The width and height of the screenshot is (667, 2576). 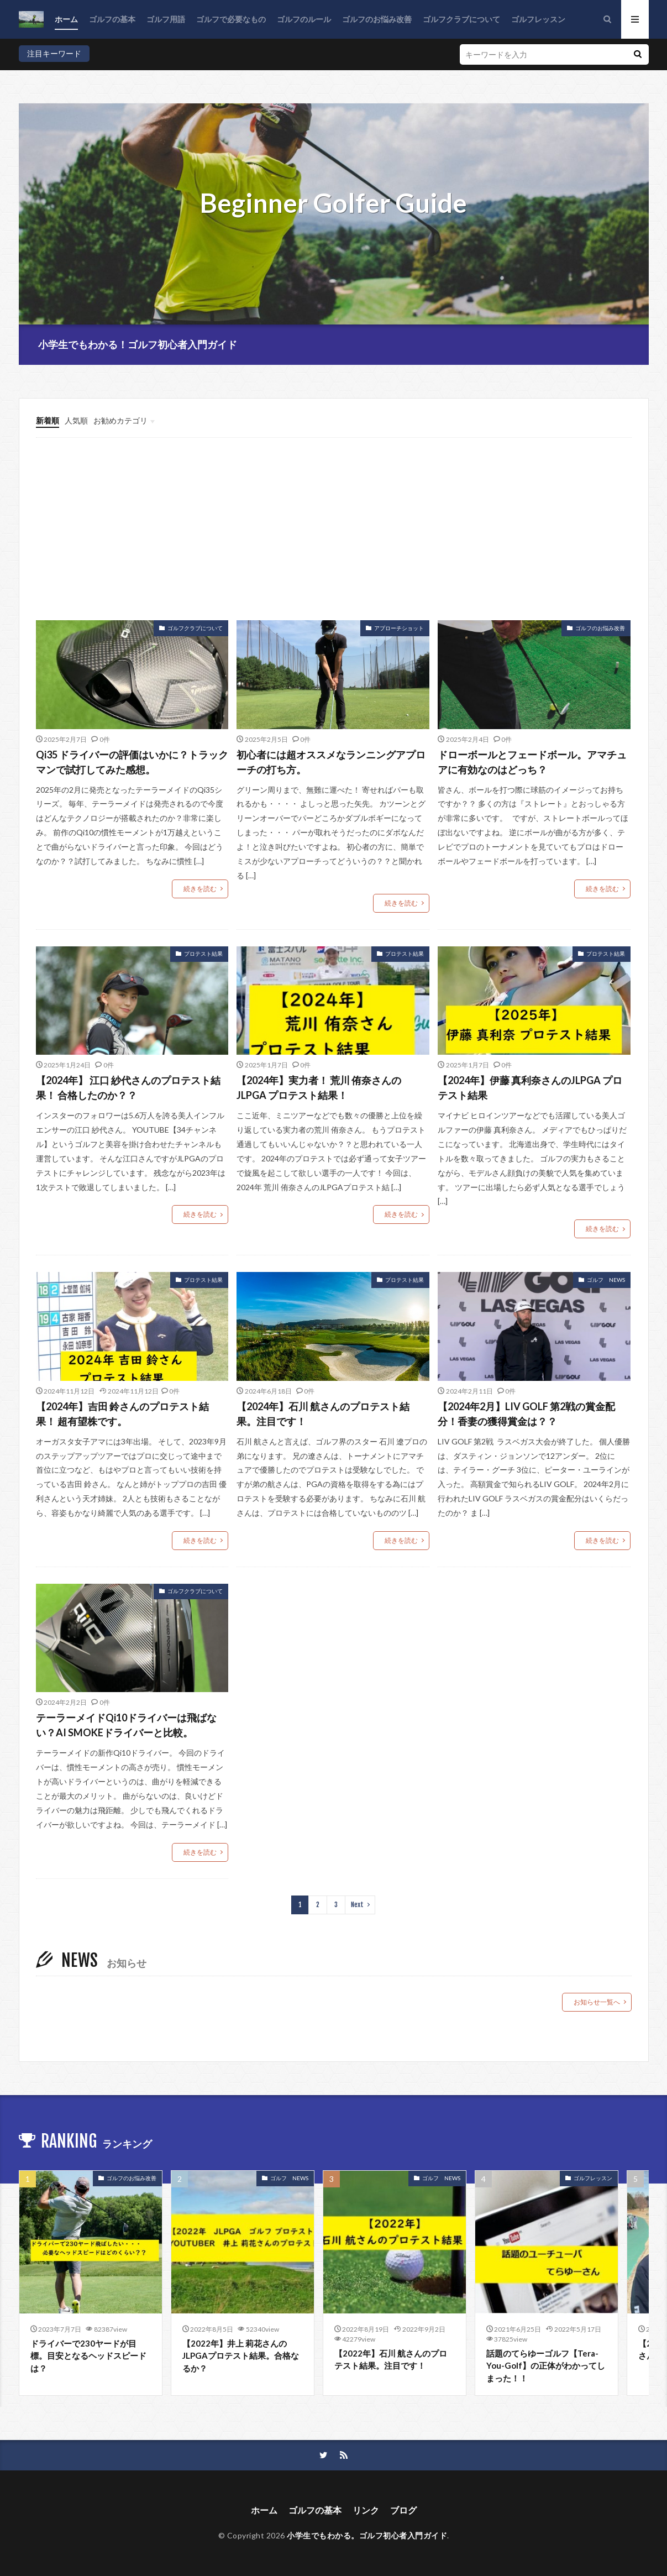 What do you see at coordinates (112, 19) in the screenshot?
I see `ゴルフの基本` at bounding box center [112, 19].